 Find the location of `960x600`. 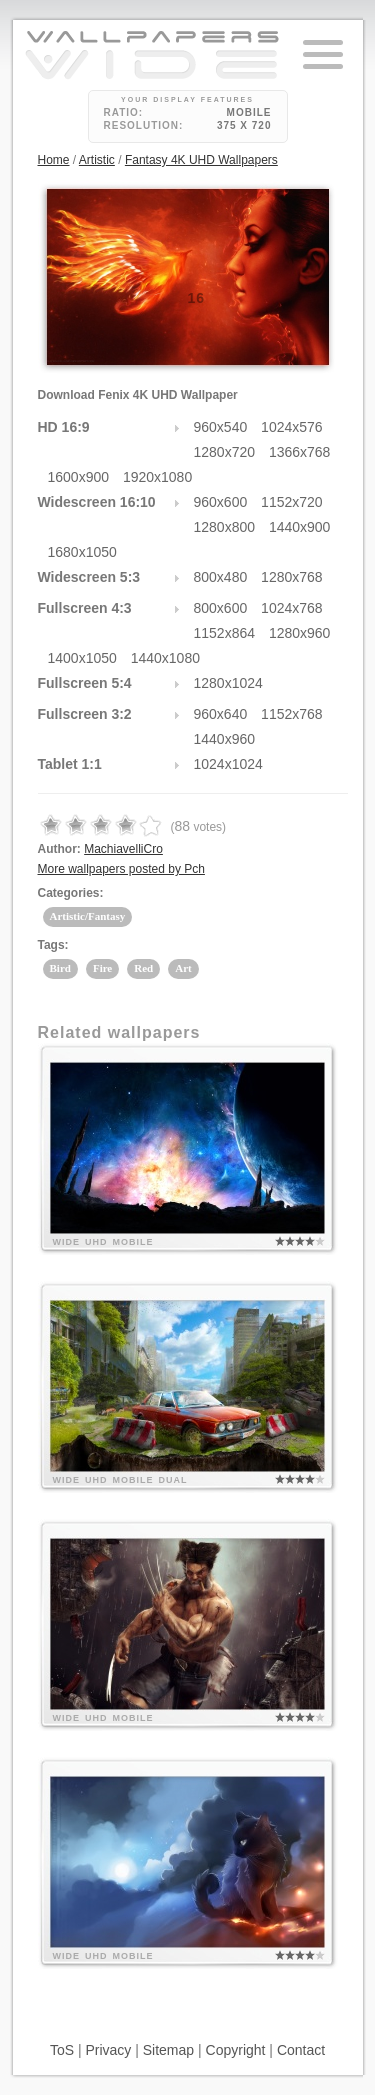

960x600 is located at coordinates (221, 502).